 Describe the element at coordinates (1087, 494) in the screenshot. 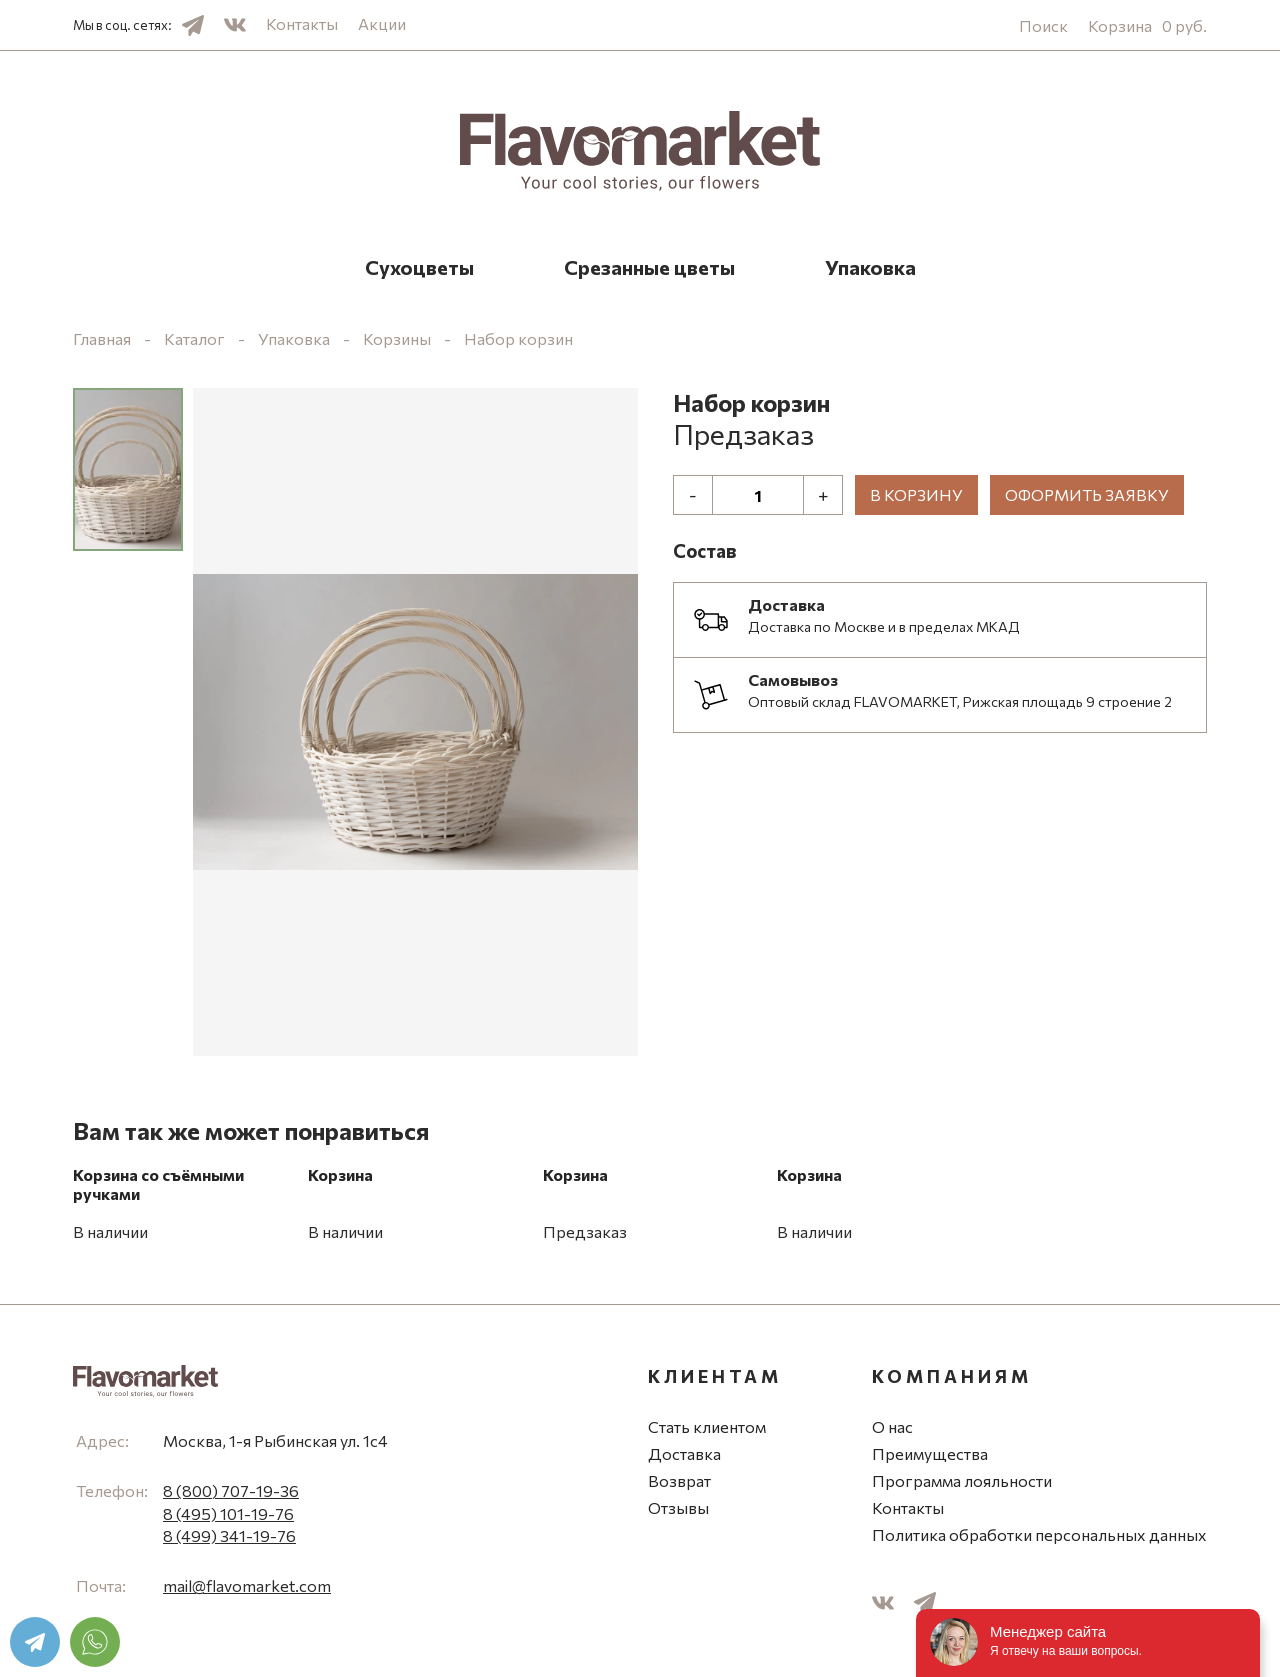

I see `Оформить заявку` at that location.